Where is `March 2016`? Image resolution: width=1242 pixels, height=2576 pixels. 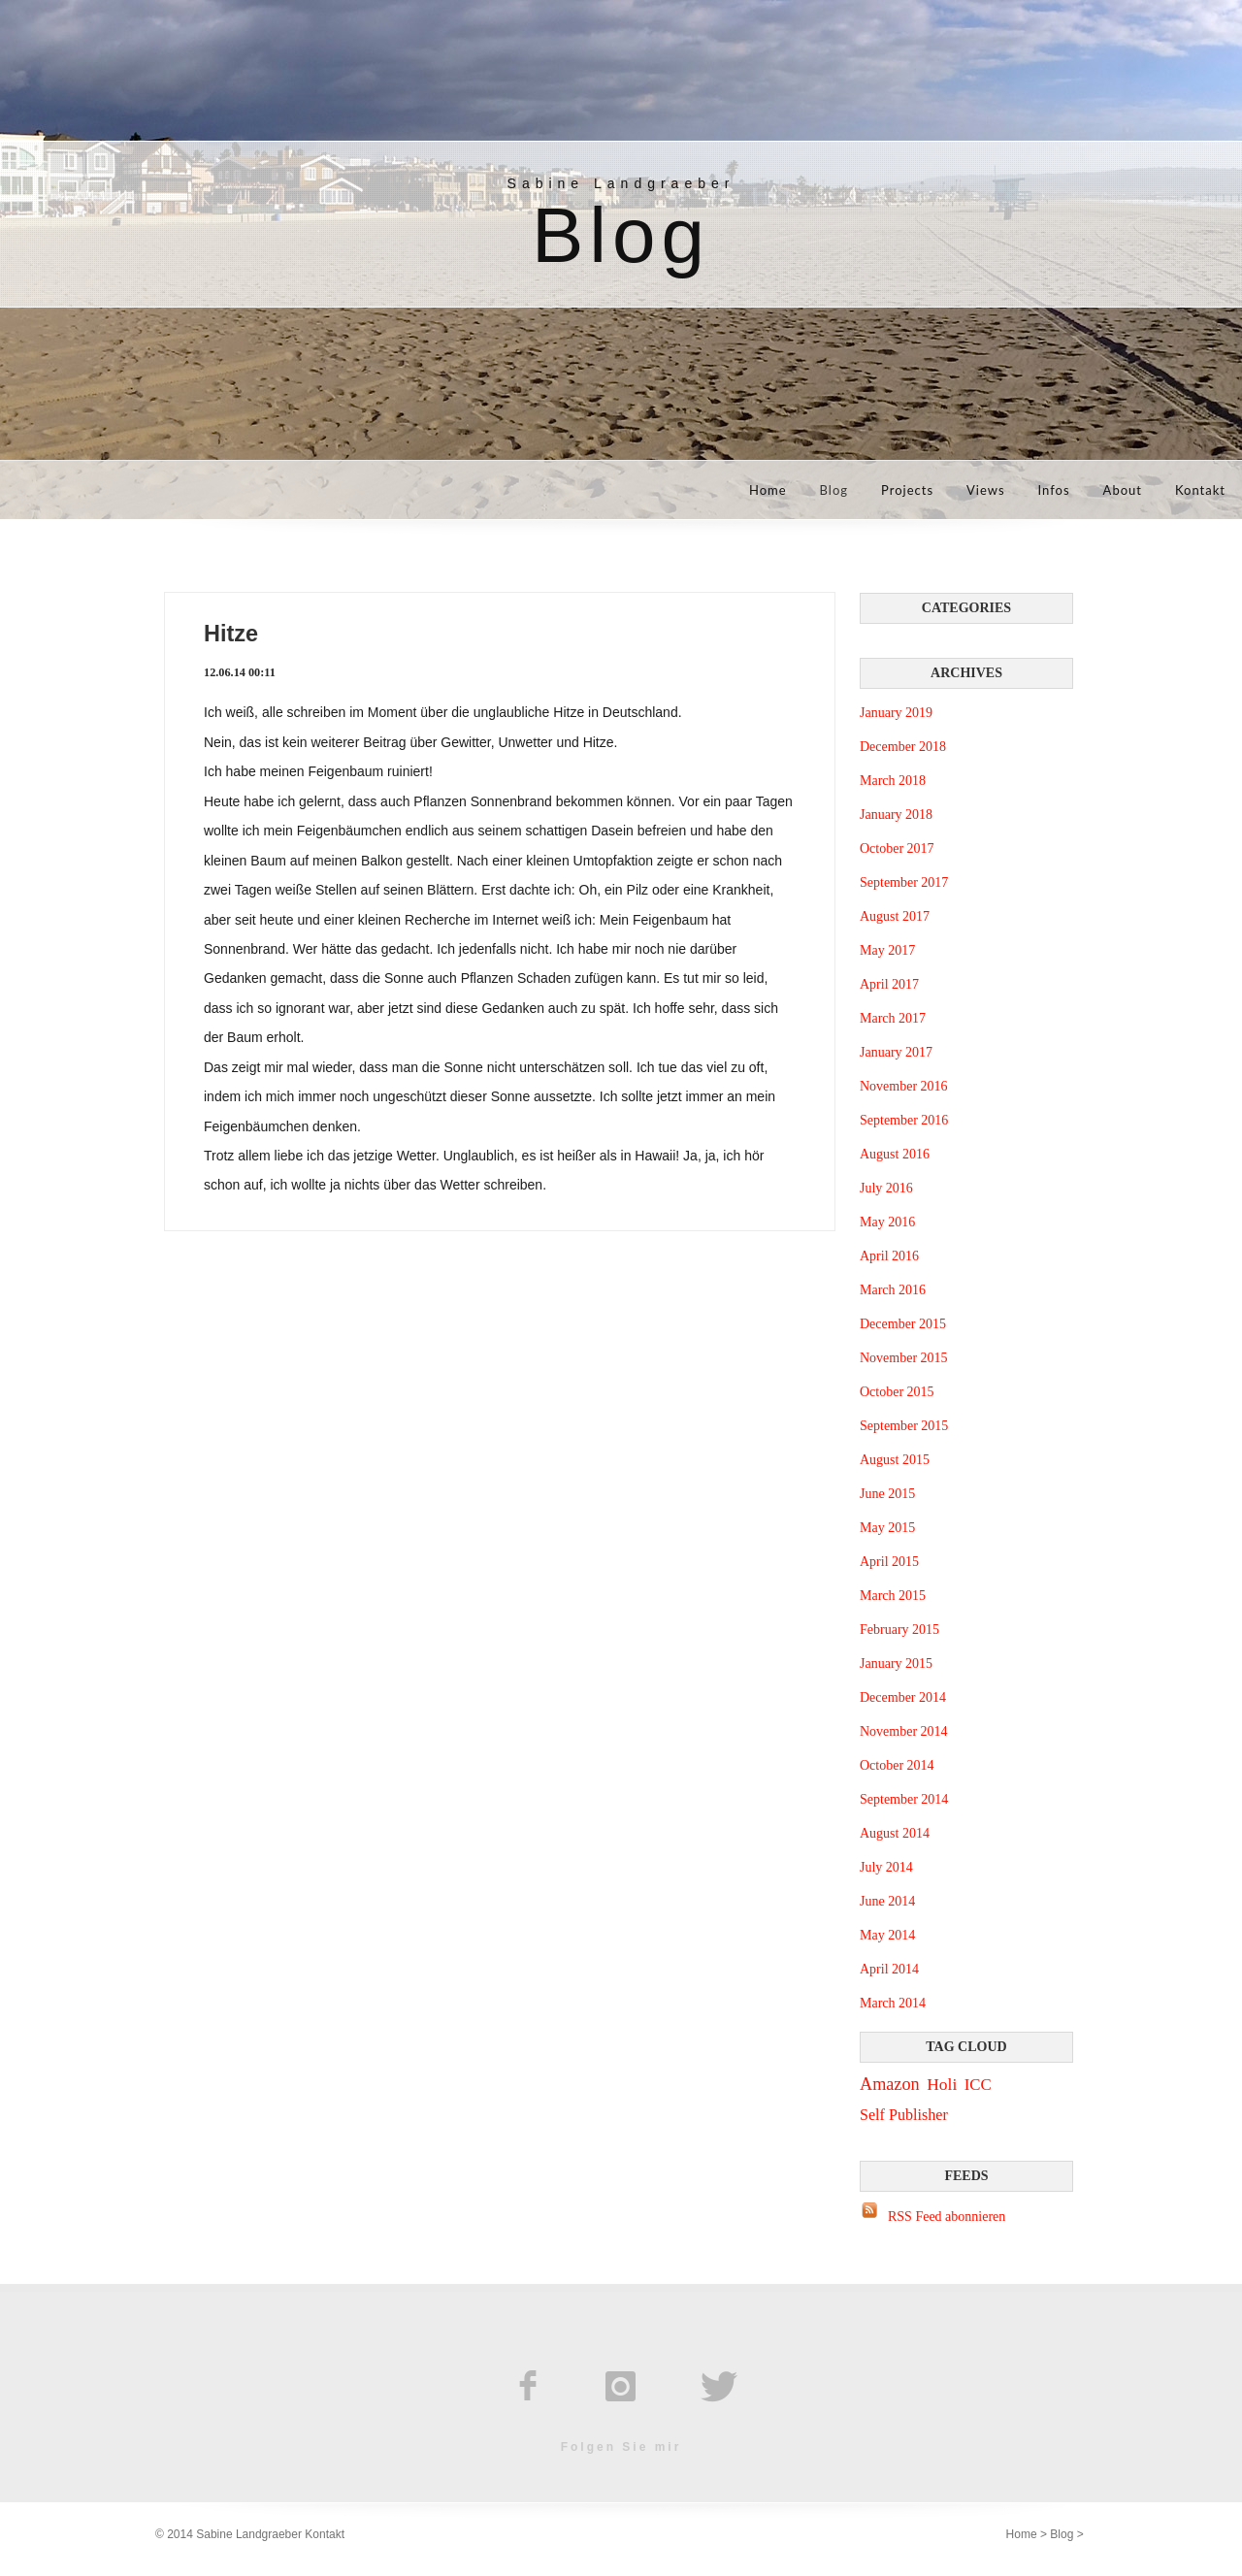
March 2016 is located at coordinates (893, 1290).